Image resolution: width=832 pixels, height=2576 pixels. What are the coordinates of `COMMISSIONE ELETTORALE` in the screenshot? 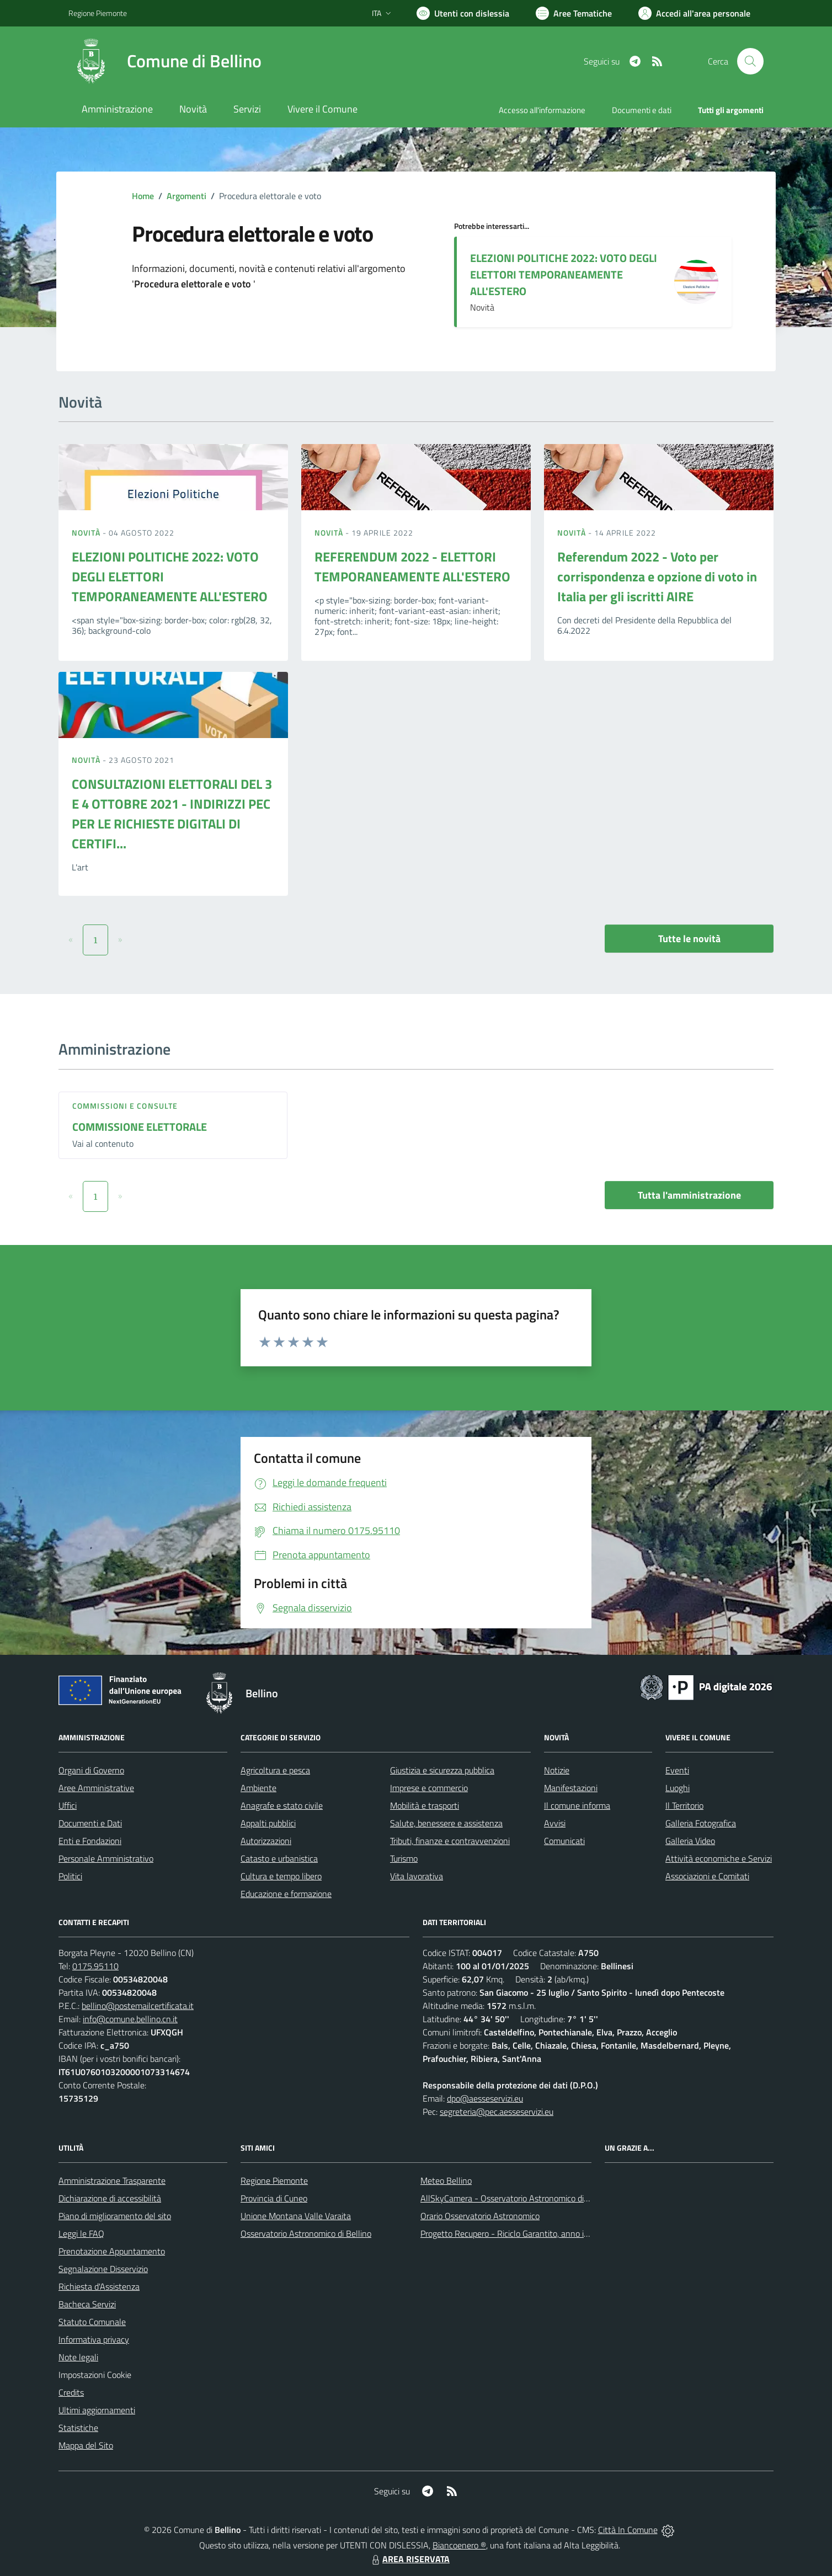 It's located at (139, 1126).